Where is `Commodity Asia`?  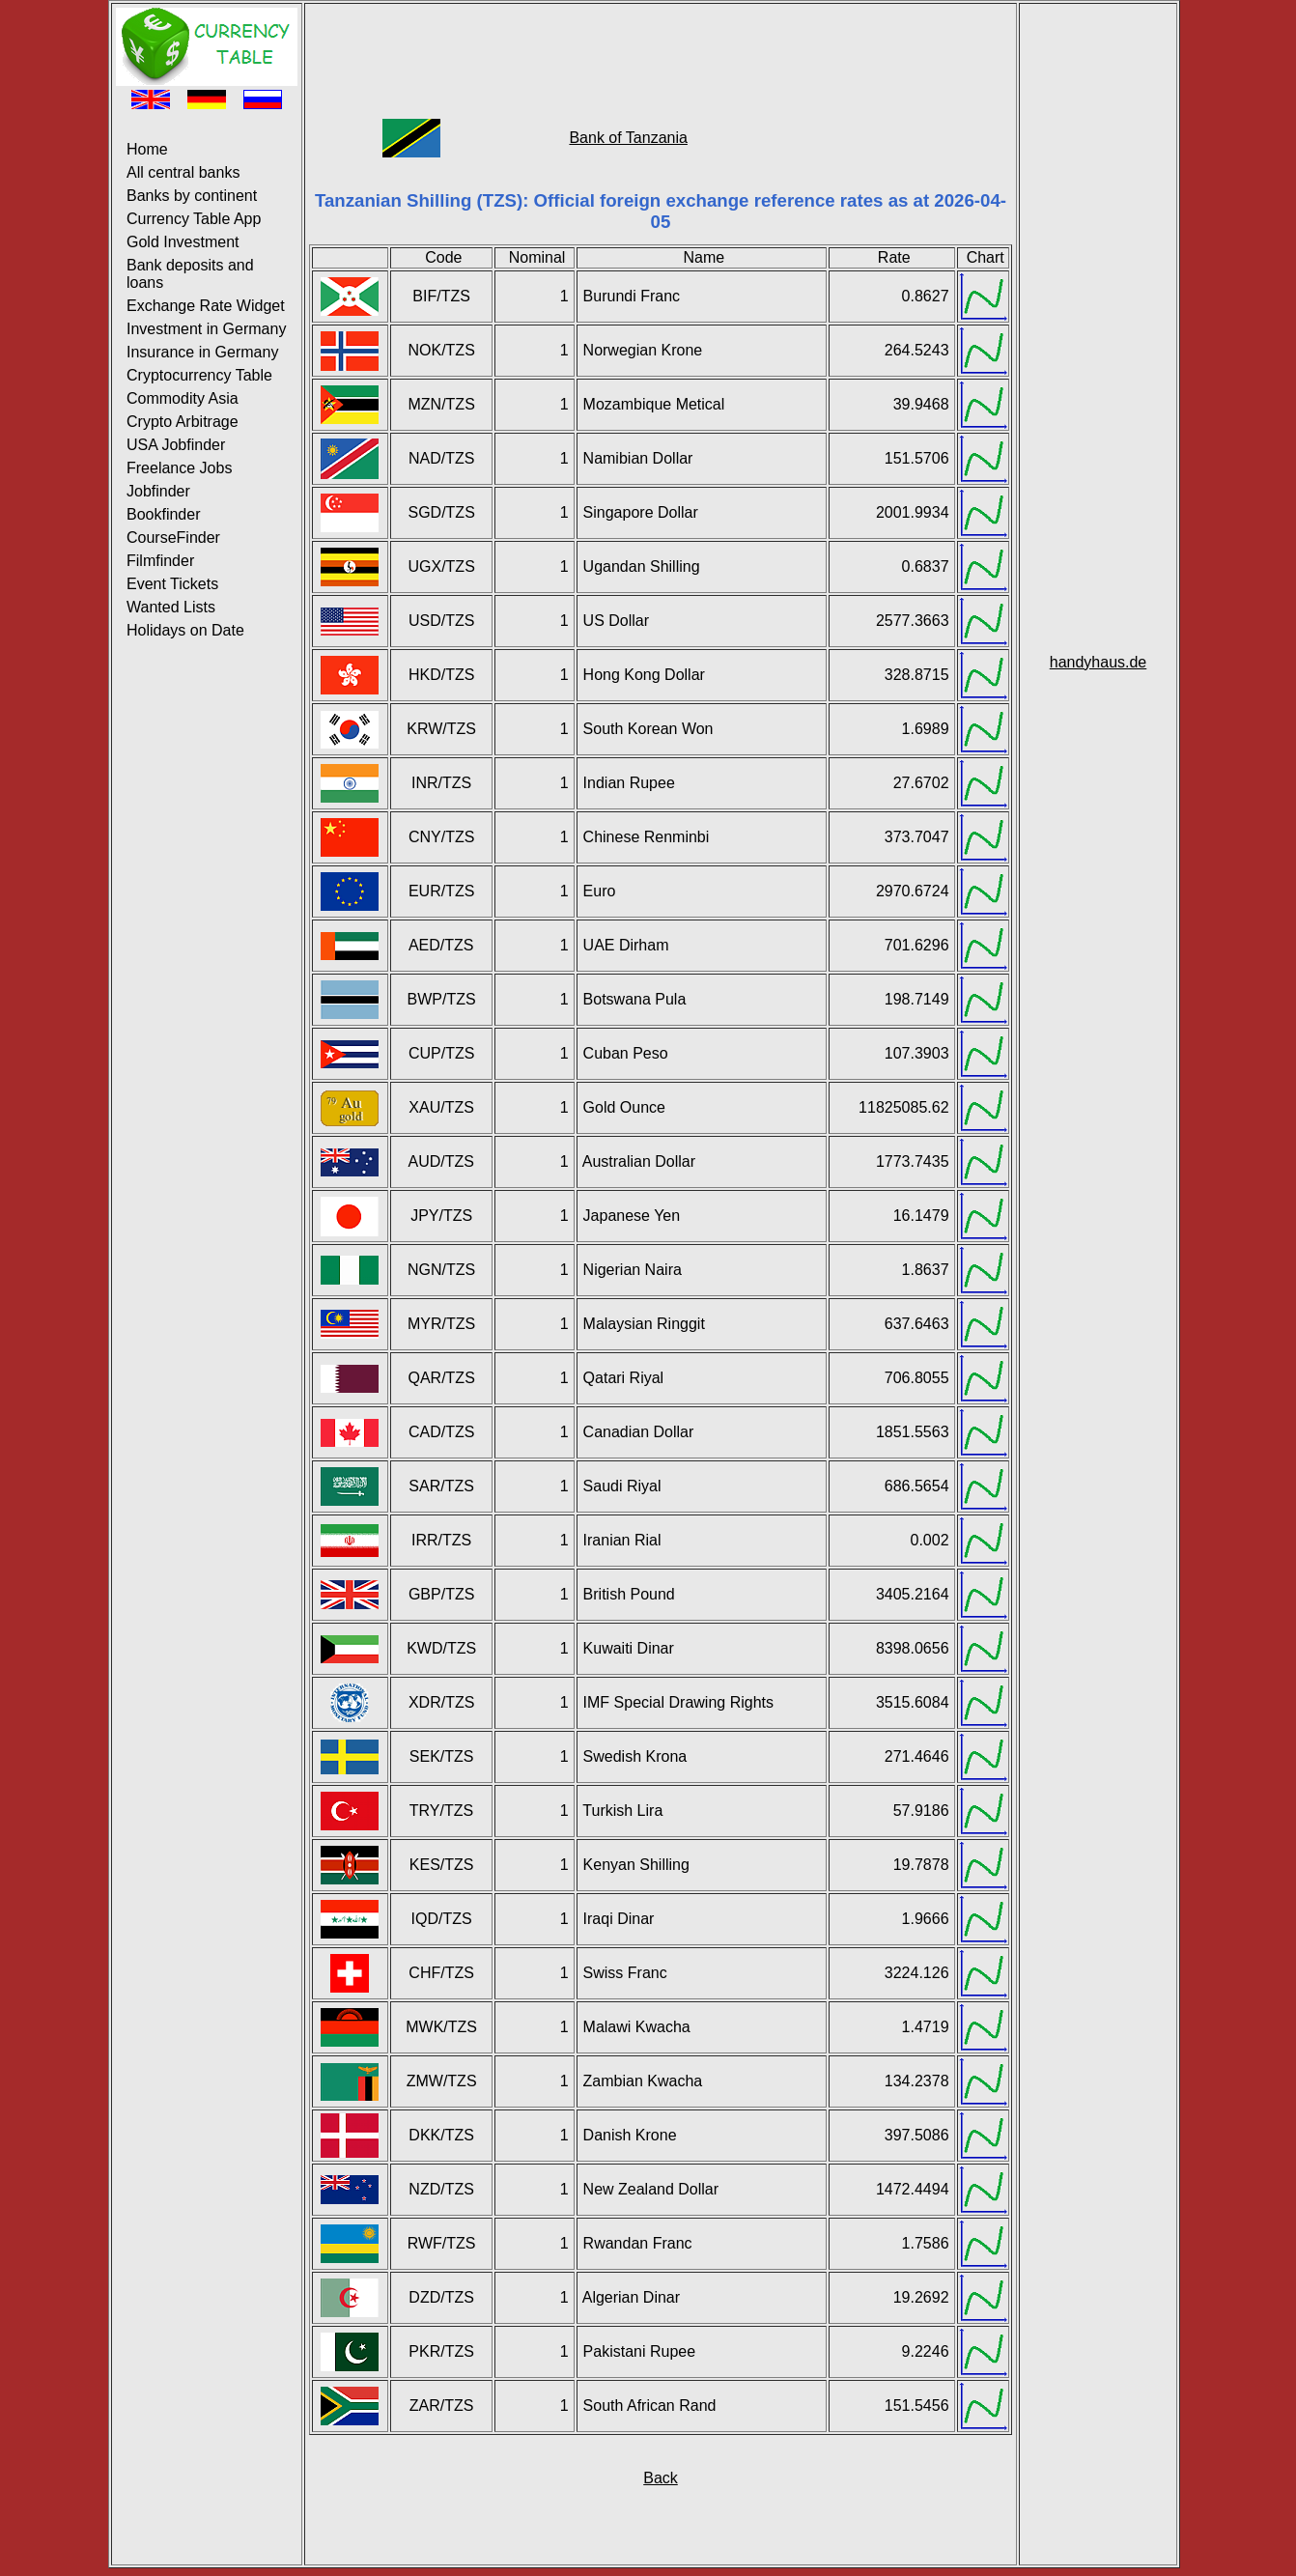 Commodity Asia is located at coordinates (183, 398).